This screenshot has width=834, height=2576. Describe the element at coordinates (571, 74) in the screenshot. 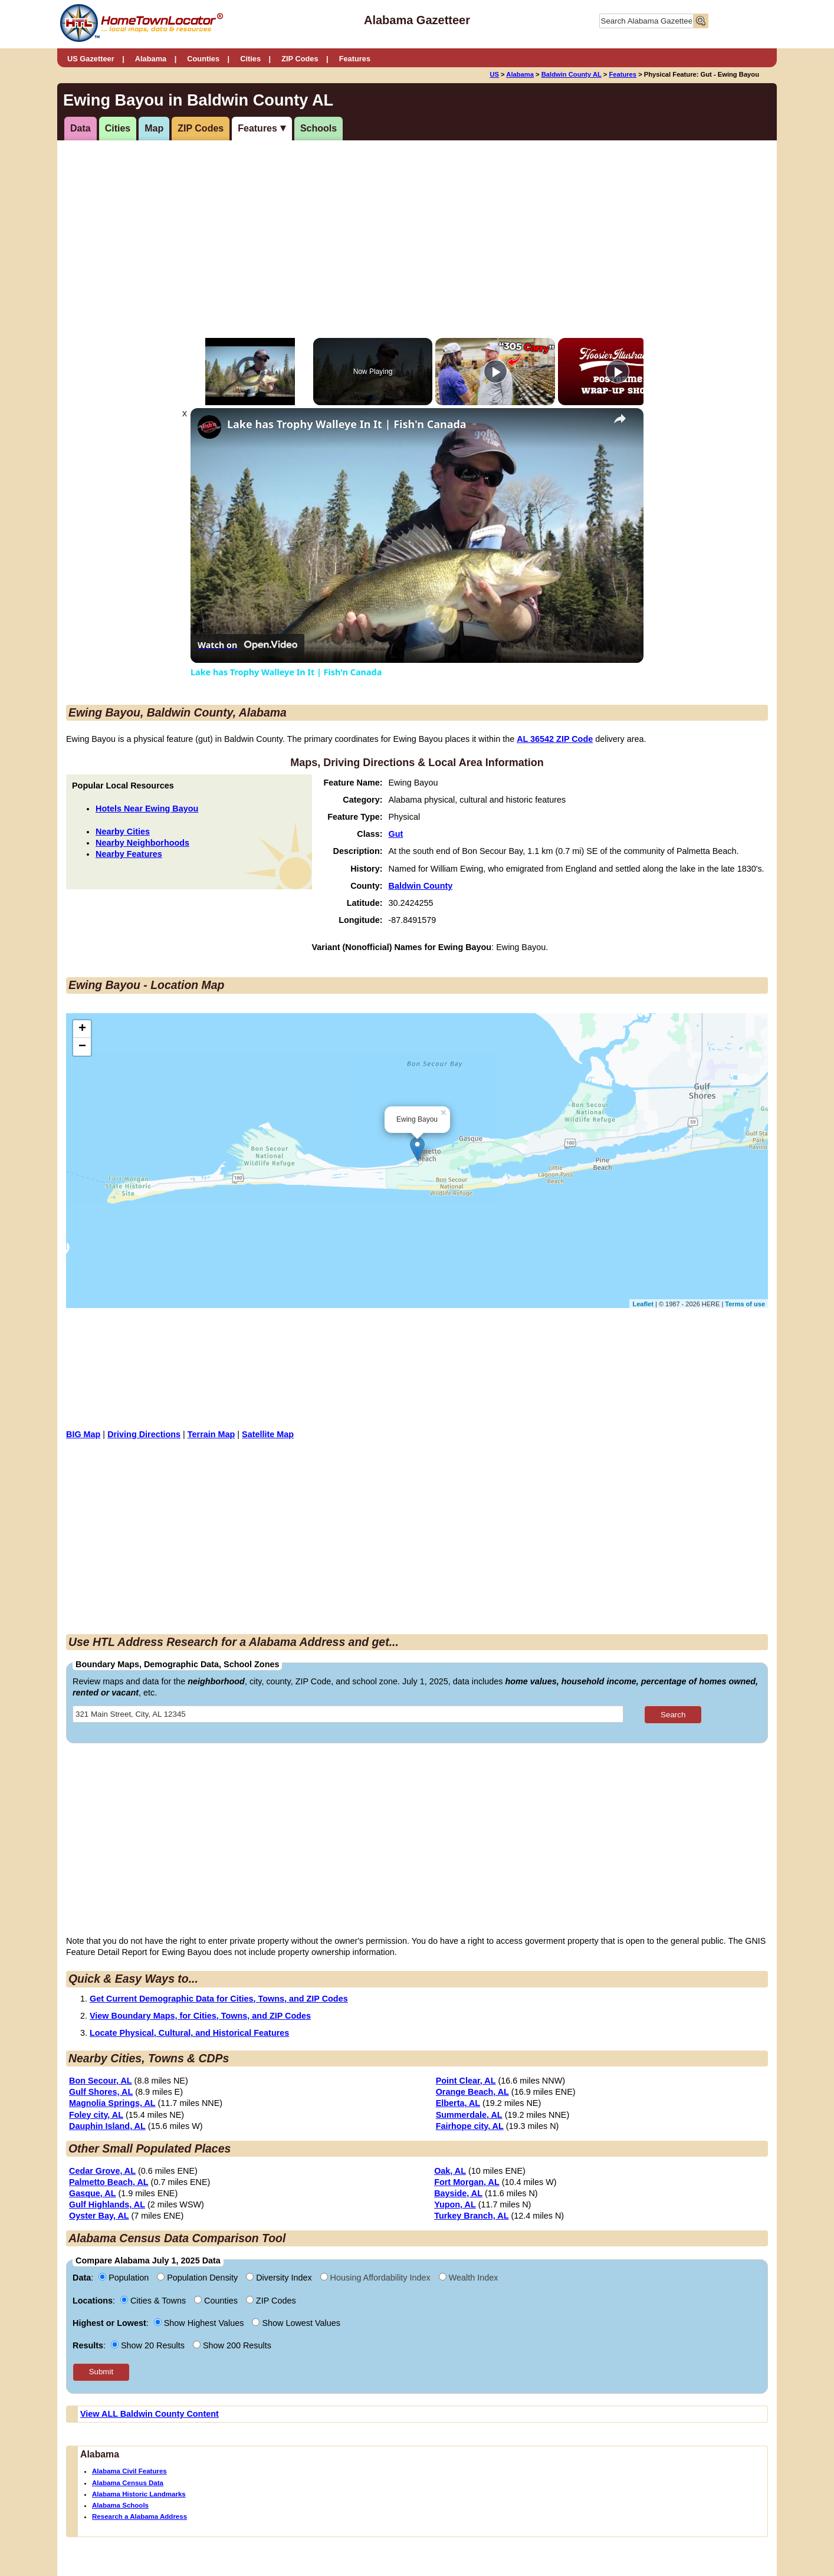

I see `Baldwin County AL` at that location.